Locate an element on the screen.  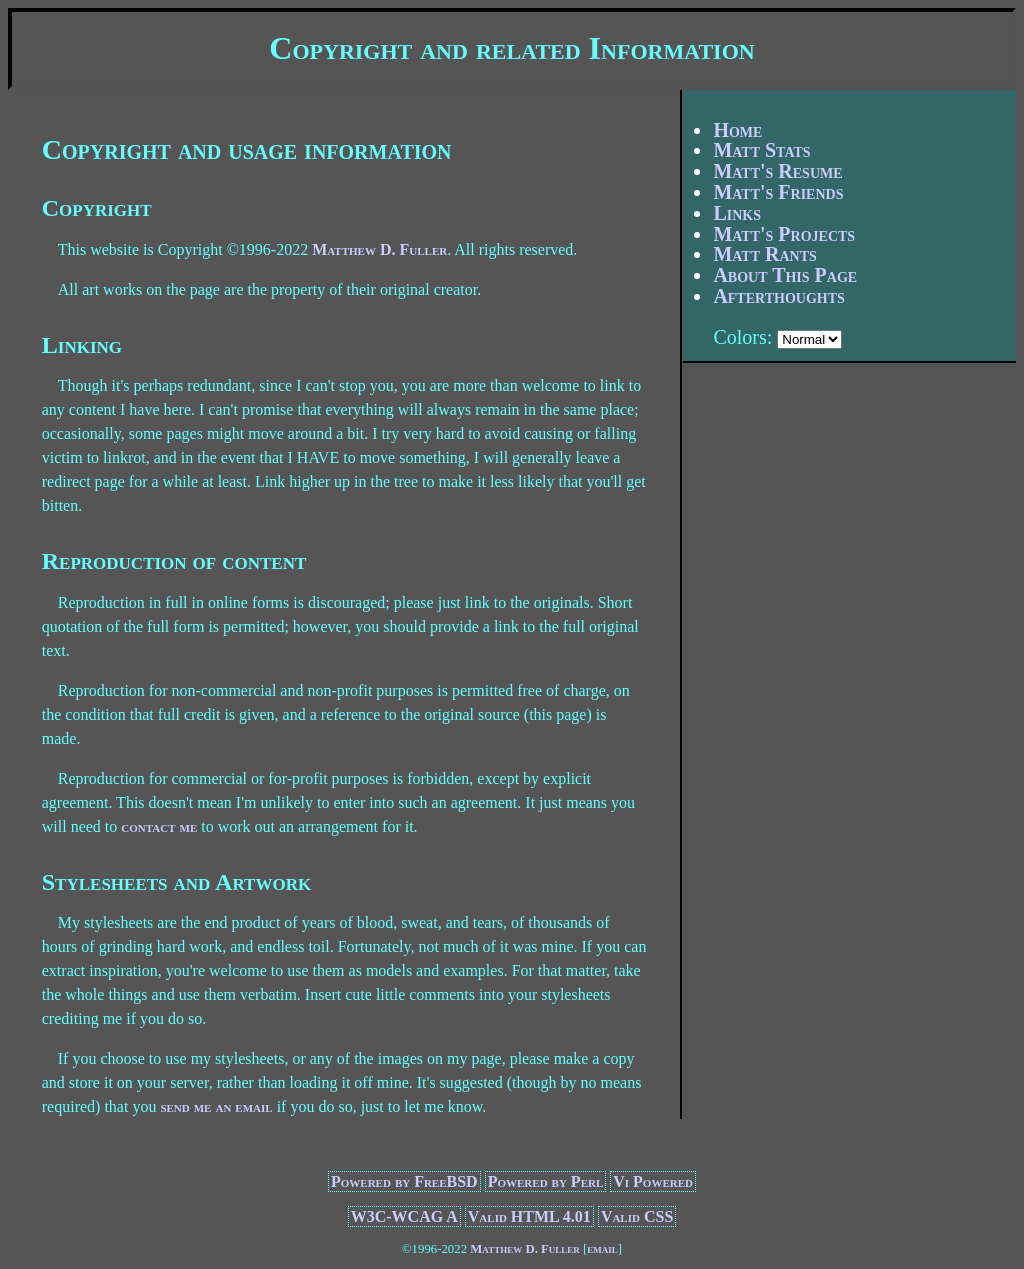
Afterthoughts is located at coordinates (778, 296).